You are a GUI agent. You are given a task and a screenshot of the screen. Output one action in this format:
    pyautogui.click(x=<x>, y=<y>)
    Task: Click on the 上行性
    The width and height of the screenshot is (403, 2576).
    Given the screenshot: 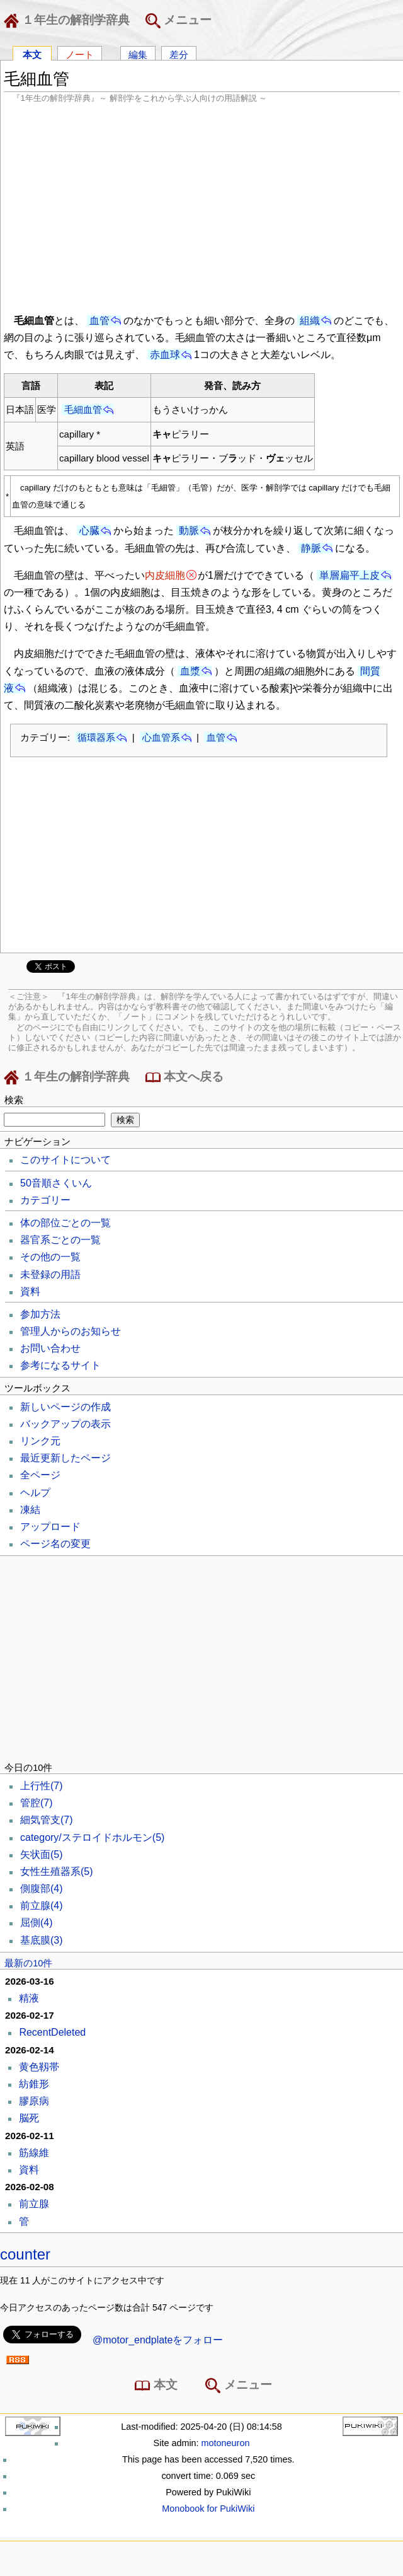 What is the action you would take?
    pyautogui.click(x=41, y=1785)
    